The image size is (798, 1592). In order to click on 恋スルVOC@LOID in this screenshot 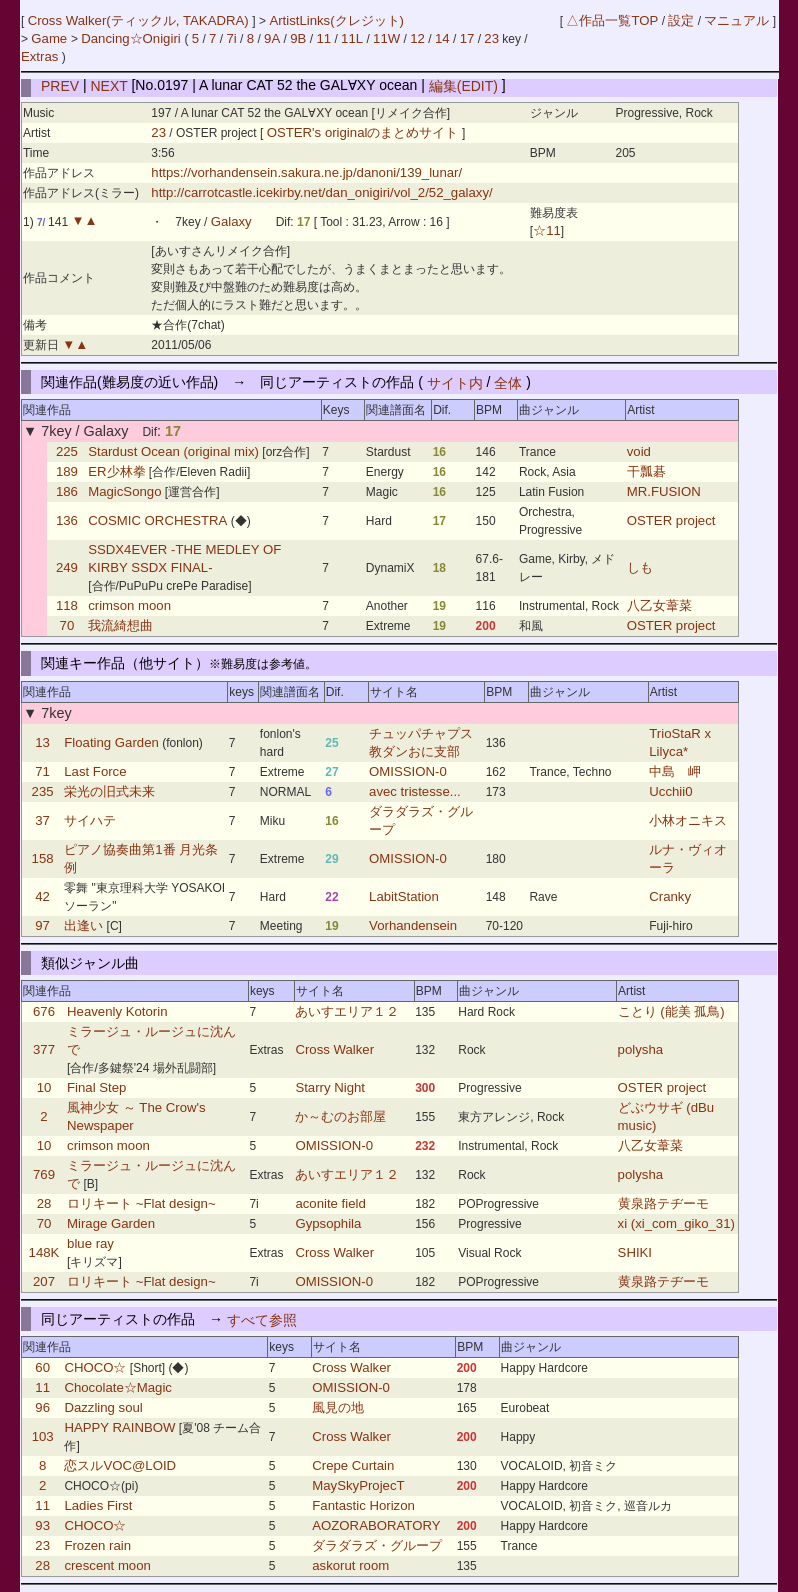, I will do `click(120, 1465)`.